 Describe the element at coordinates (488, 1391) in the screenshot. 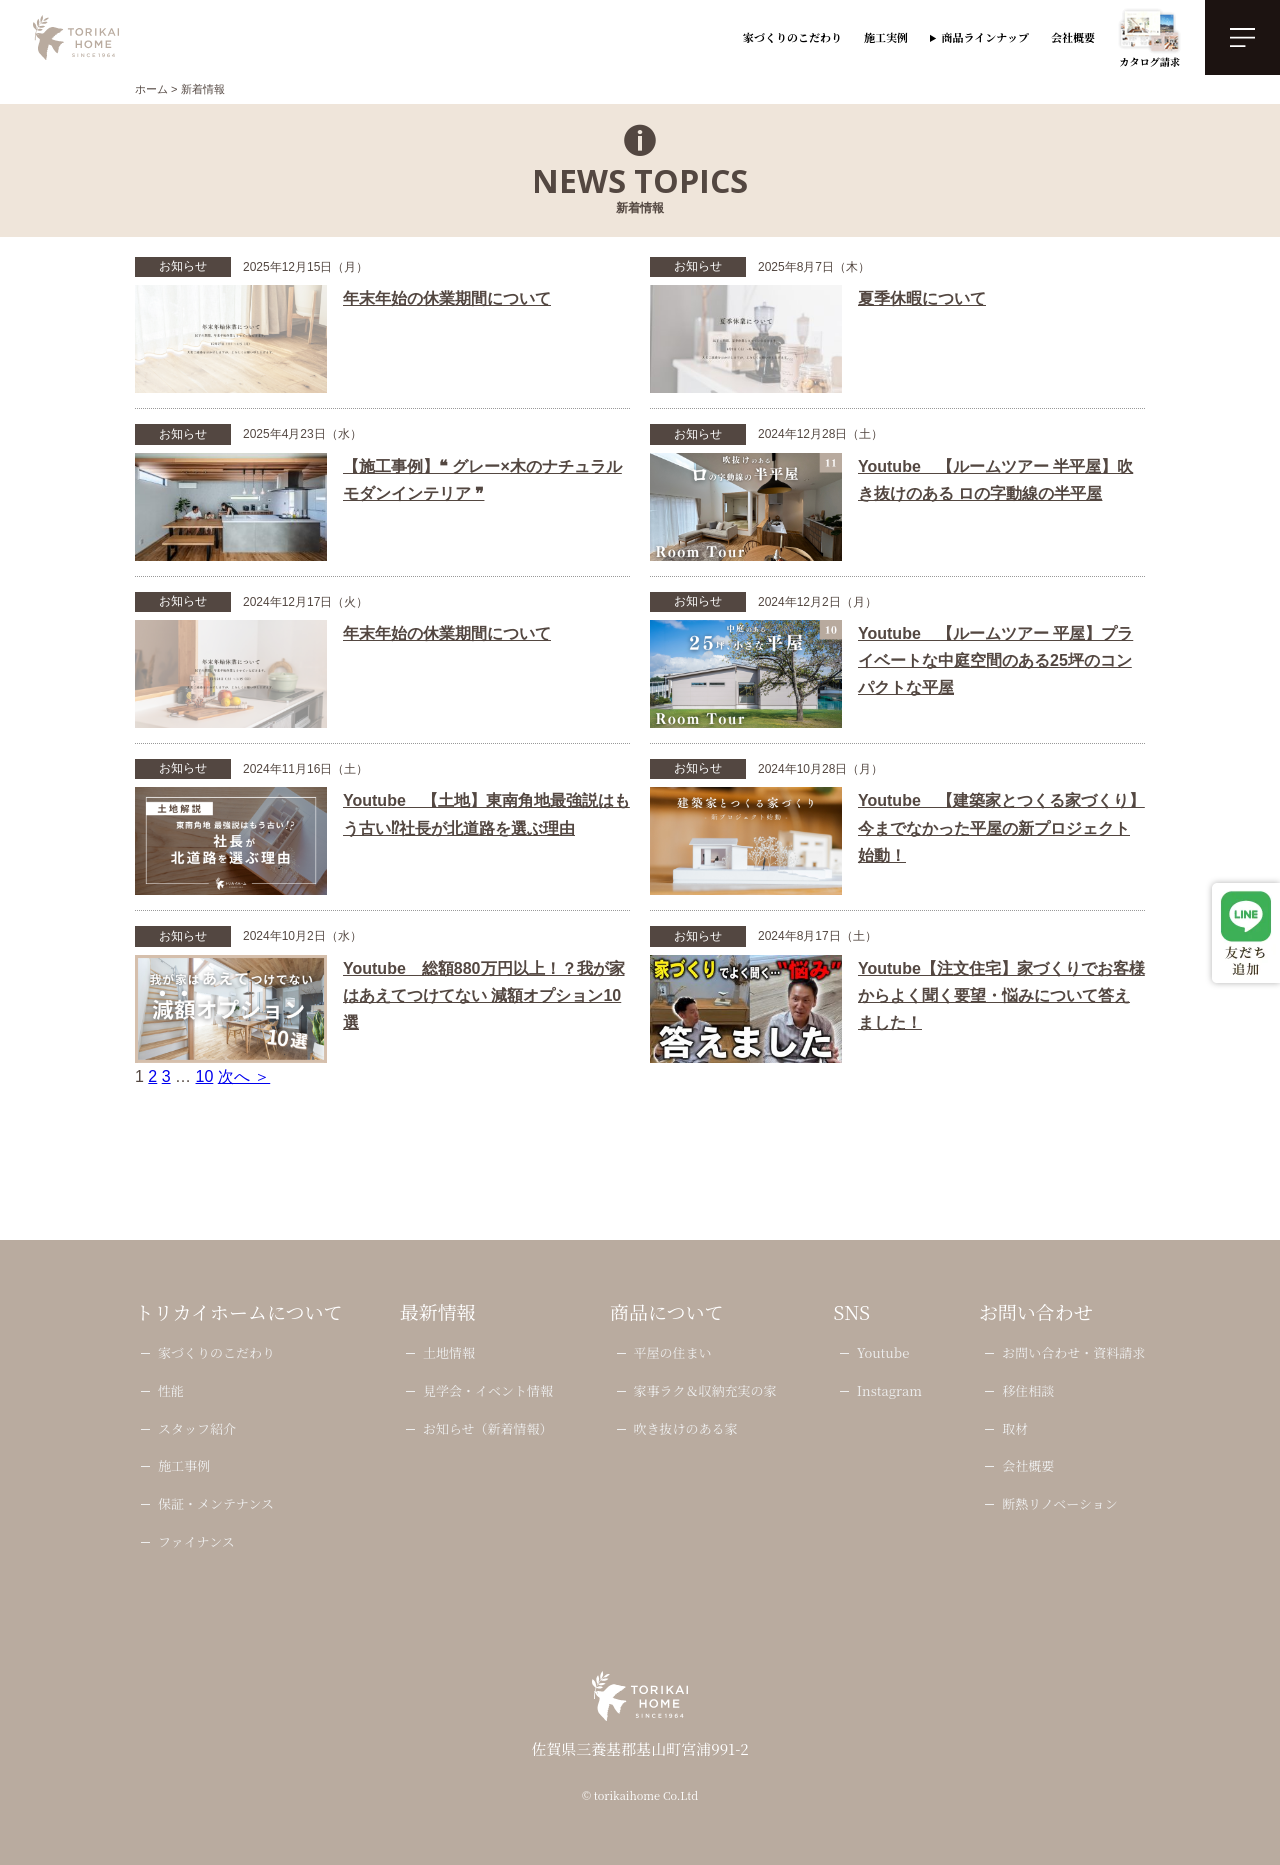

I see `見学会・イベント情報` at that location.